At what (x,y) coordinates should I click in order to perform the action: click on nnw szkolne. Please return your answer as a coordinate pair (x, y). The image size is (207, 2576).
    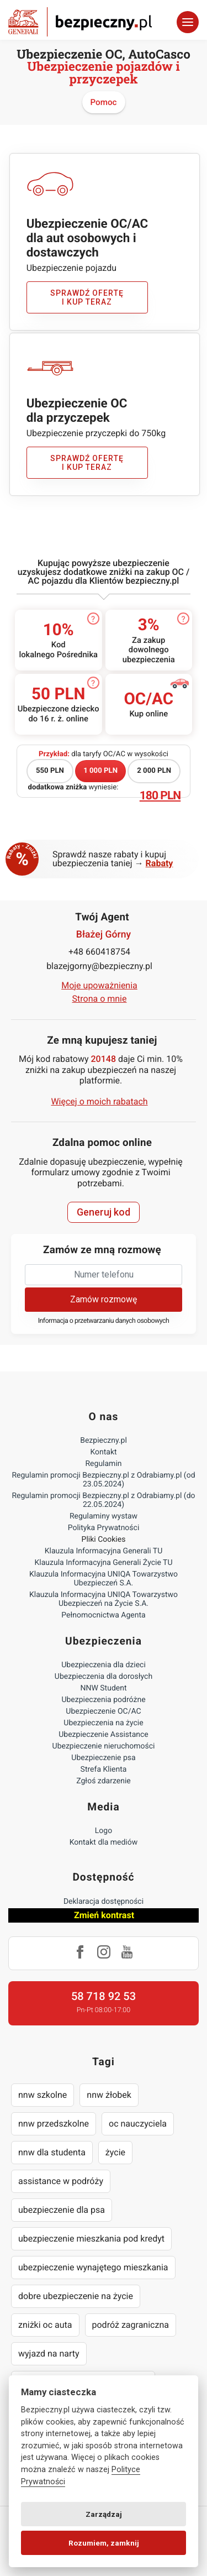
    Looking at the image, I should click on (42, 2095).